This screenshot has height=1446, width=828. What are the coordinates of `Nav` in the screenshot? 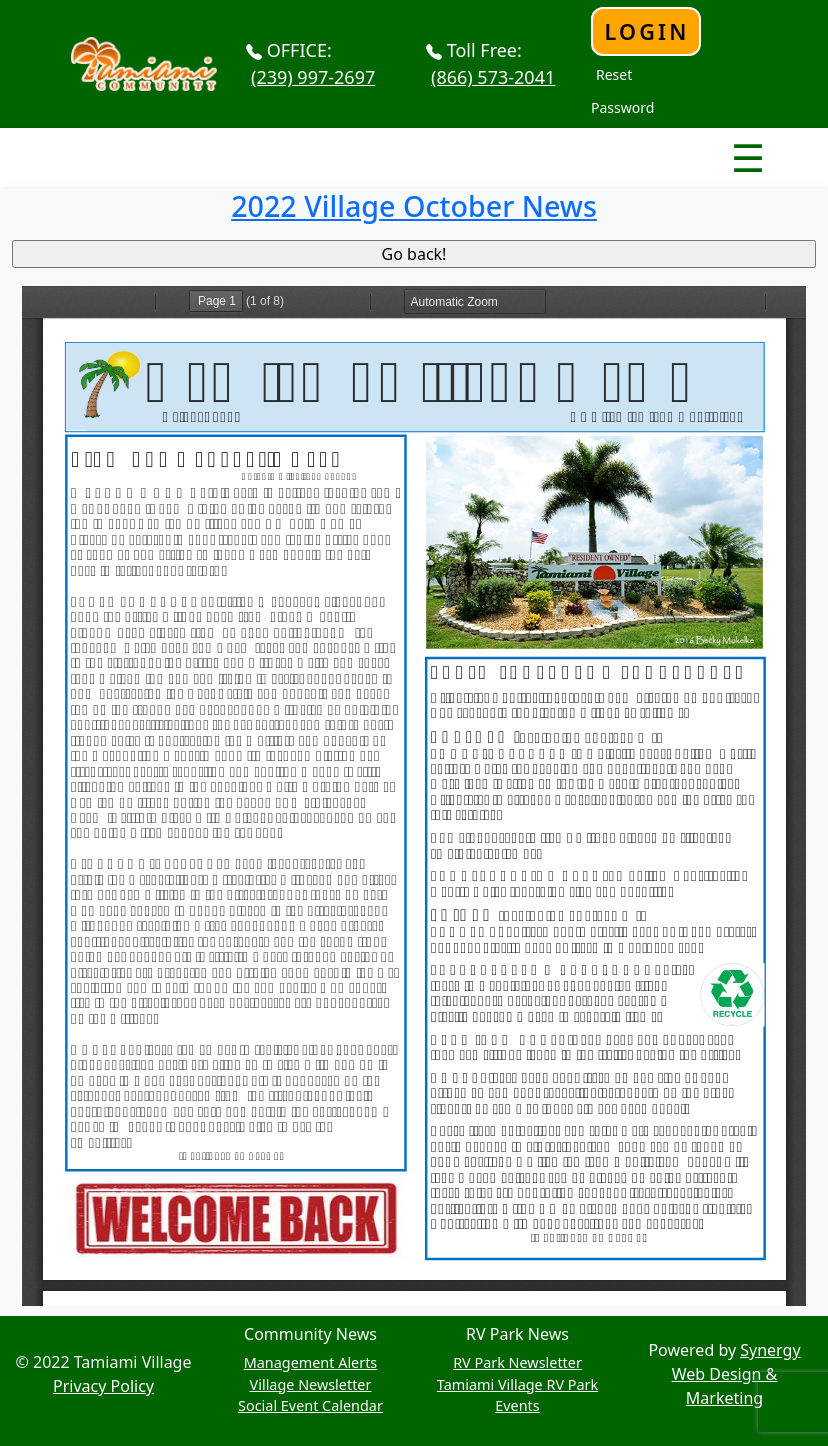 It's located at (677, 141).